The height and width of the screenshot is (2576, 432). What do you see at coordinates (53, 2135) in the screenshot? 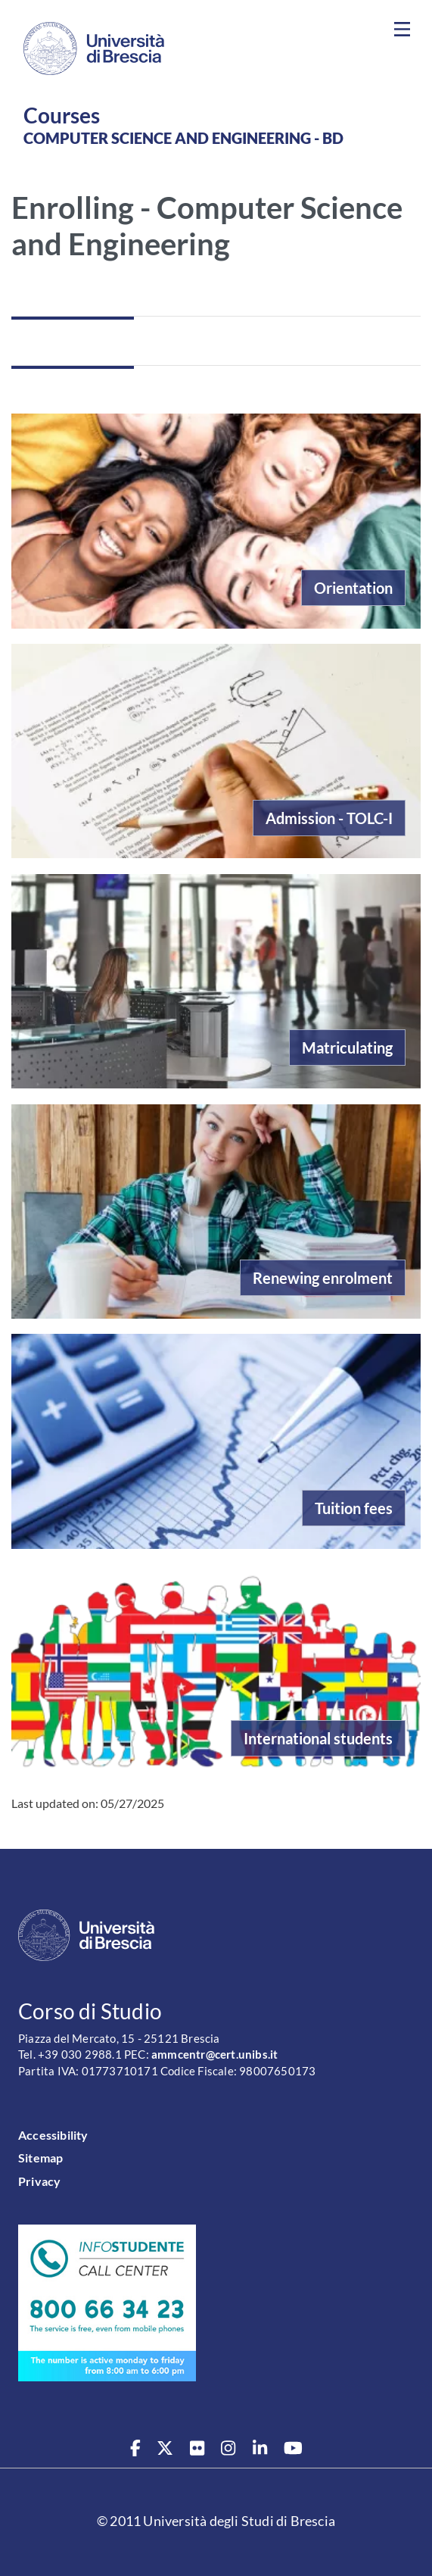
I see `Accessibility` at bounding box center [53, 2135].